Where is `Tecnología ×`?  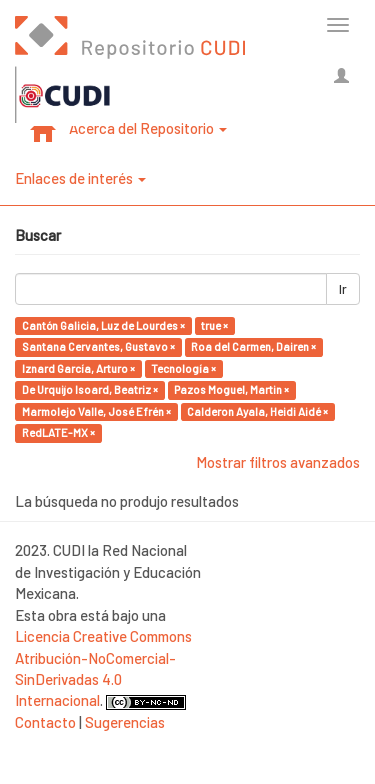 Tecnología × is located at coordinates (183, 368).